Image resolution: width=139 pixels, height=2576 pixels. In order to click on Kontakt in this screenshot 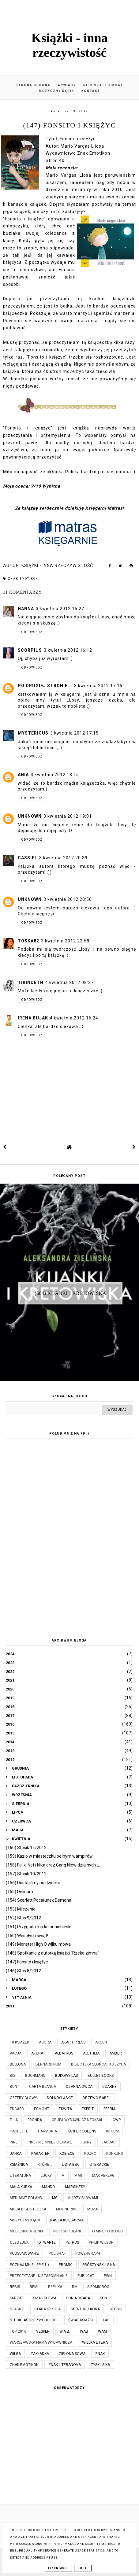, I will do `click(90, 91)`.